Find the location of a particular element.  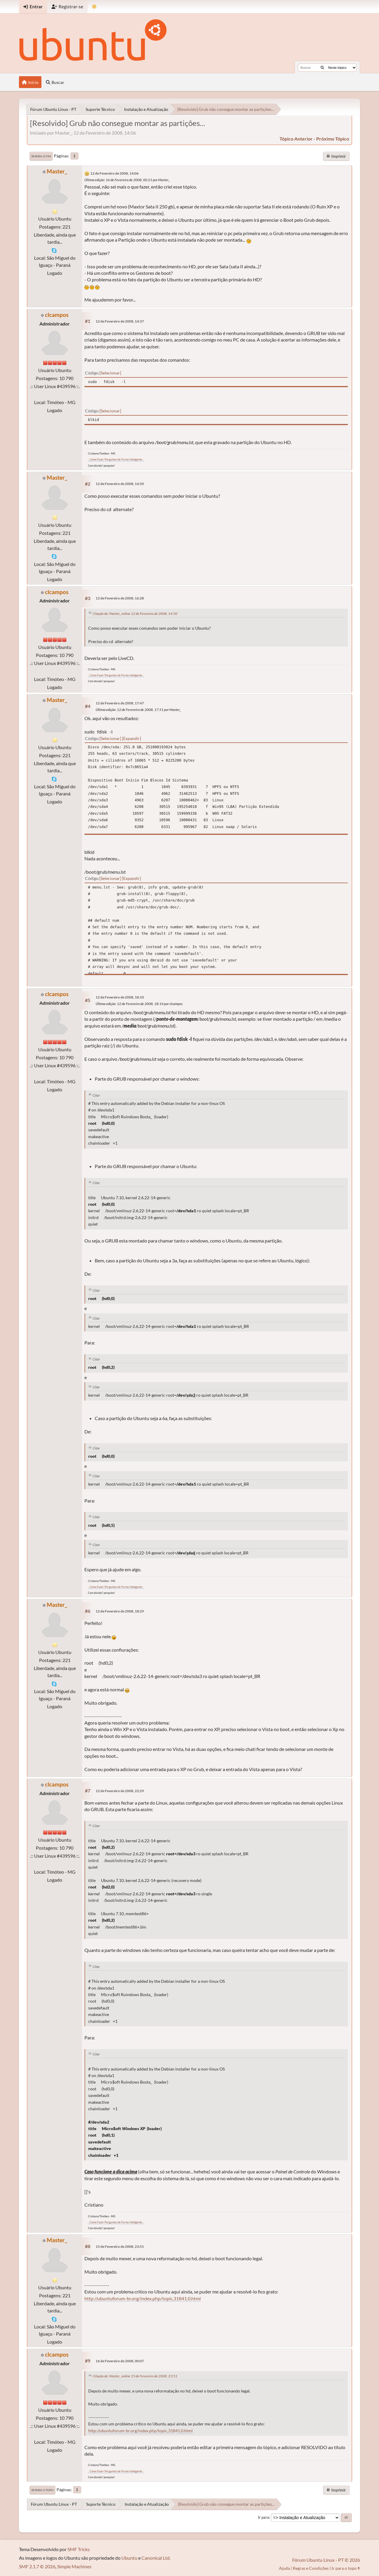

Ir para o topo is located at coordinates (42, 2490).